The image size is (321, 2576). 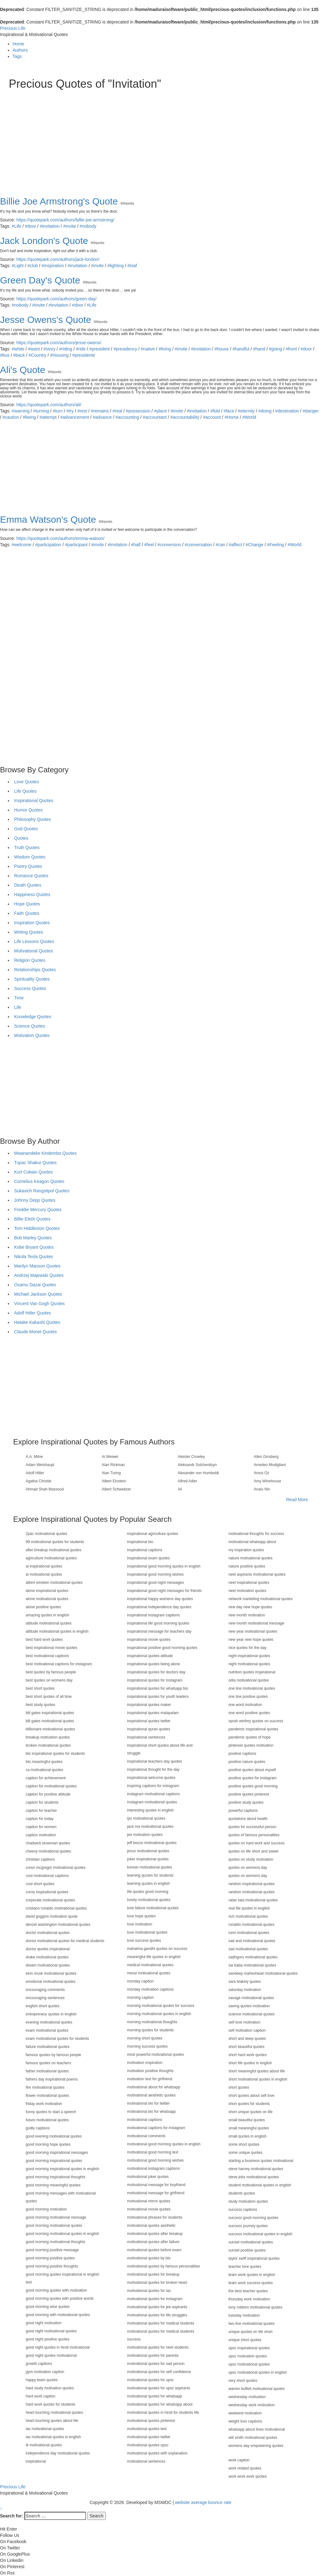 I want to click on #Home, so click(x=231, y=417).